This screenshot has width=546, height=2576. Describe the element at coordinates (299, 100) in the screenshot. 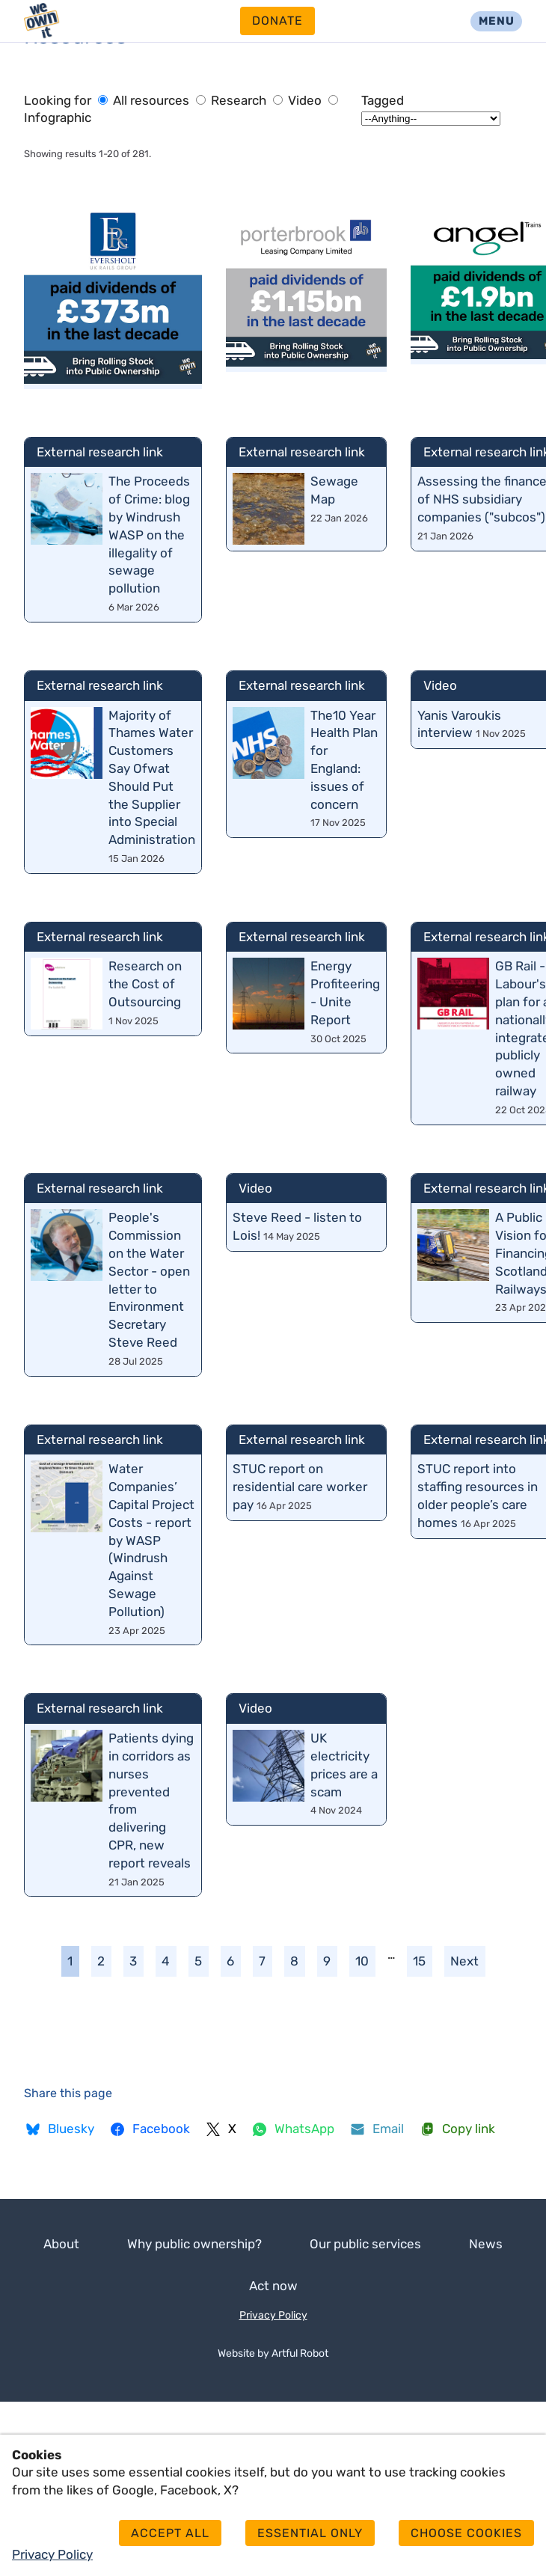

I see `Video` at that location.